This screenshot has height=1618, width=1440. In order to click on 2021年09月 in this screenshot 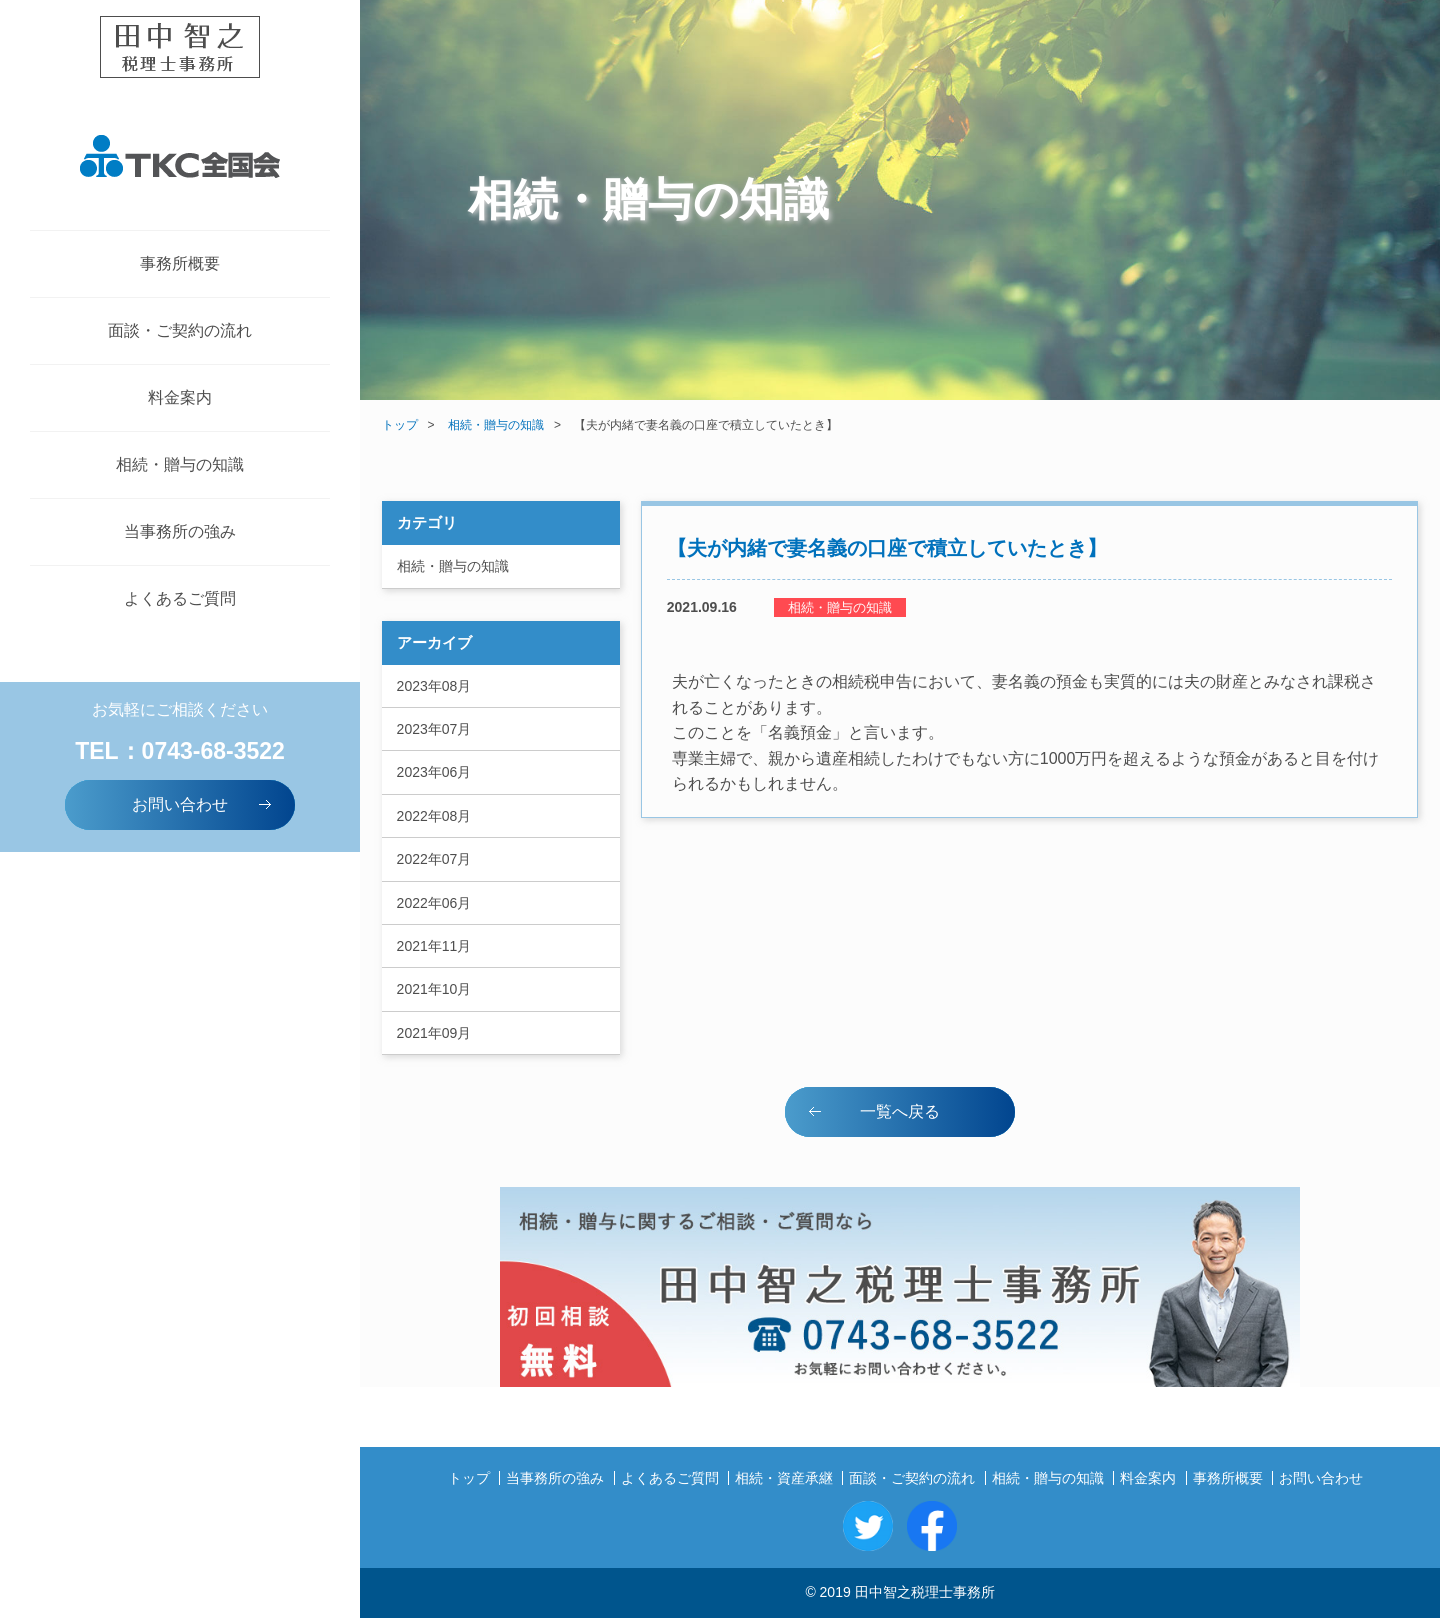, I will do `click(434, 1033)`.